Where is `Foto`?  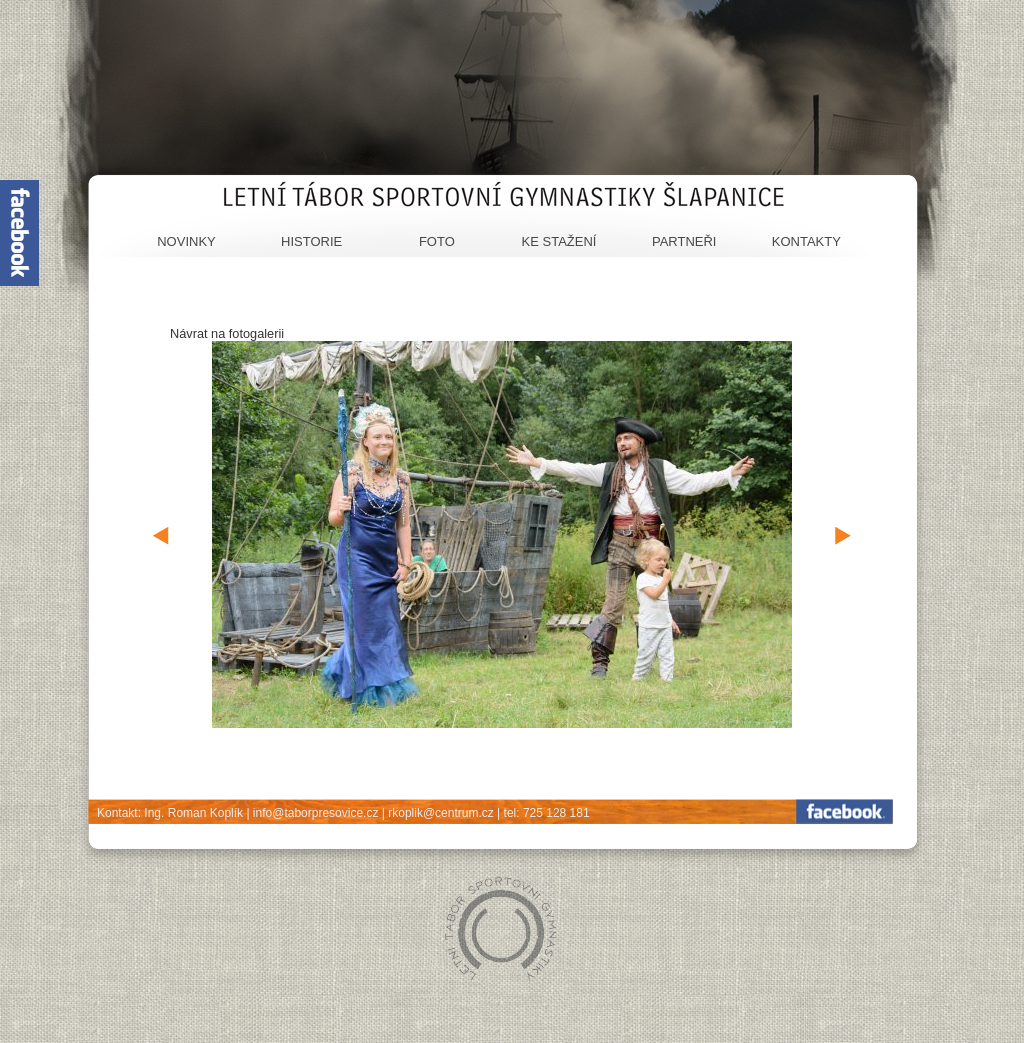
Foto is located at coordinates (437, 241).